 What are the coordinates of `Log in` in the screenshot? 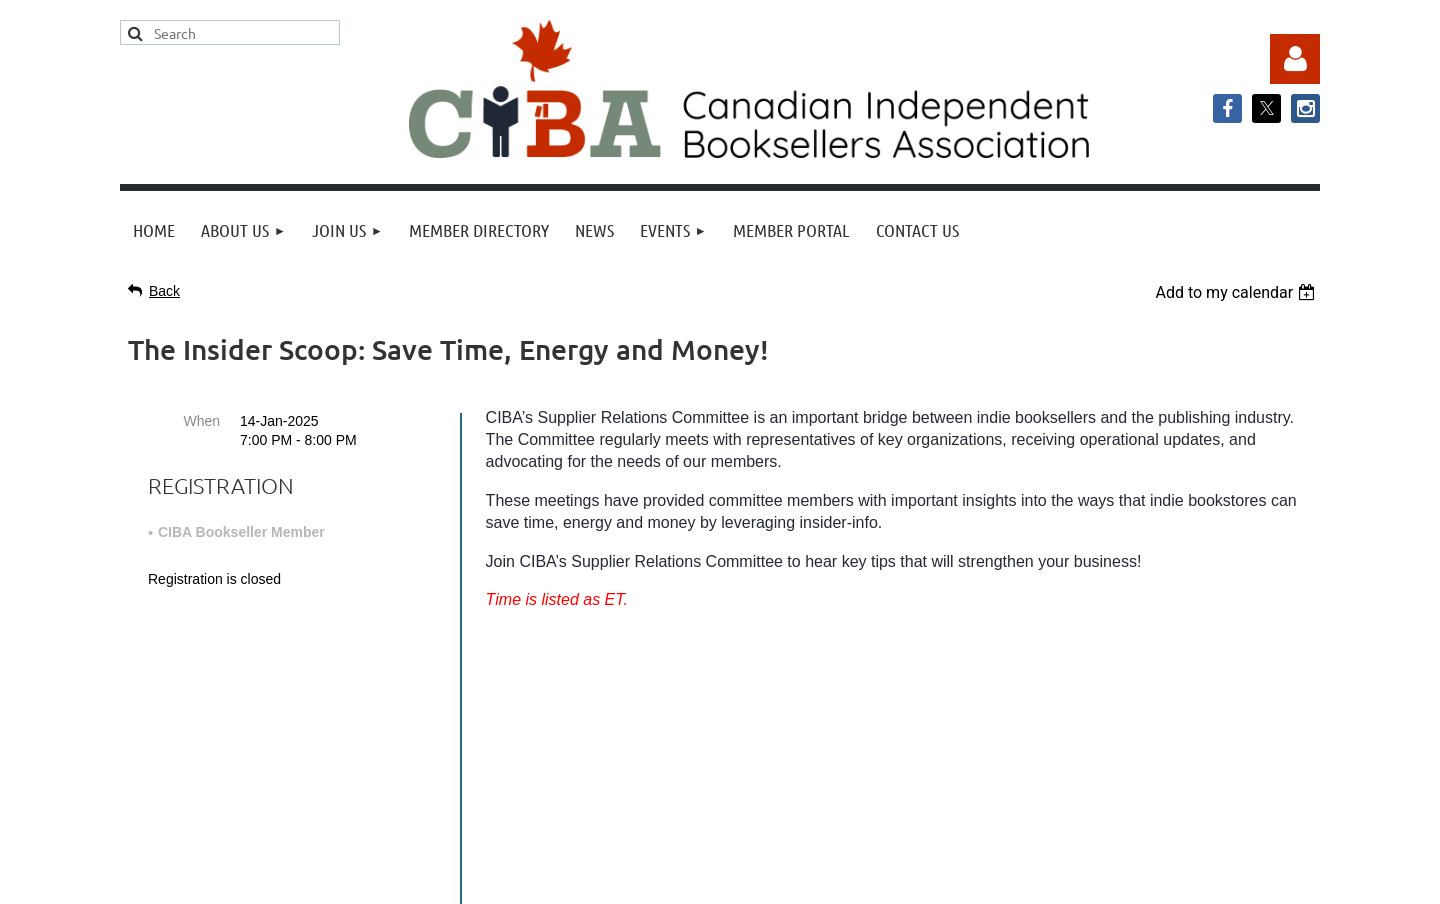 It's located at (1295, 59).